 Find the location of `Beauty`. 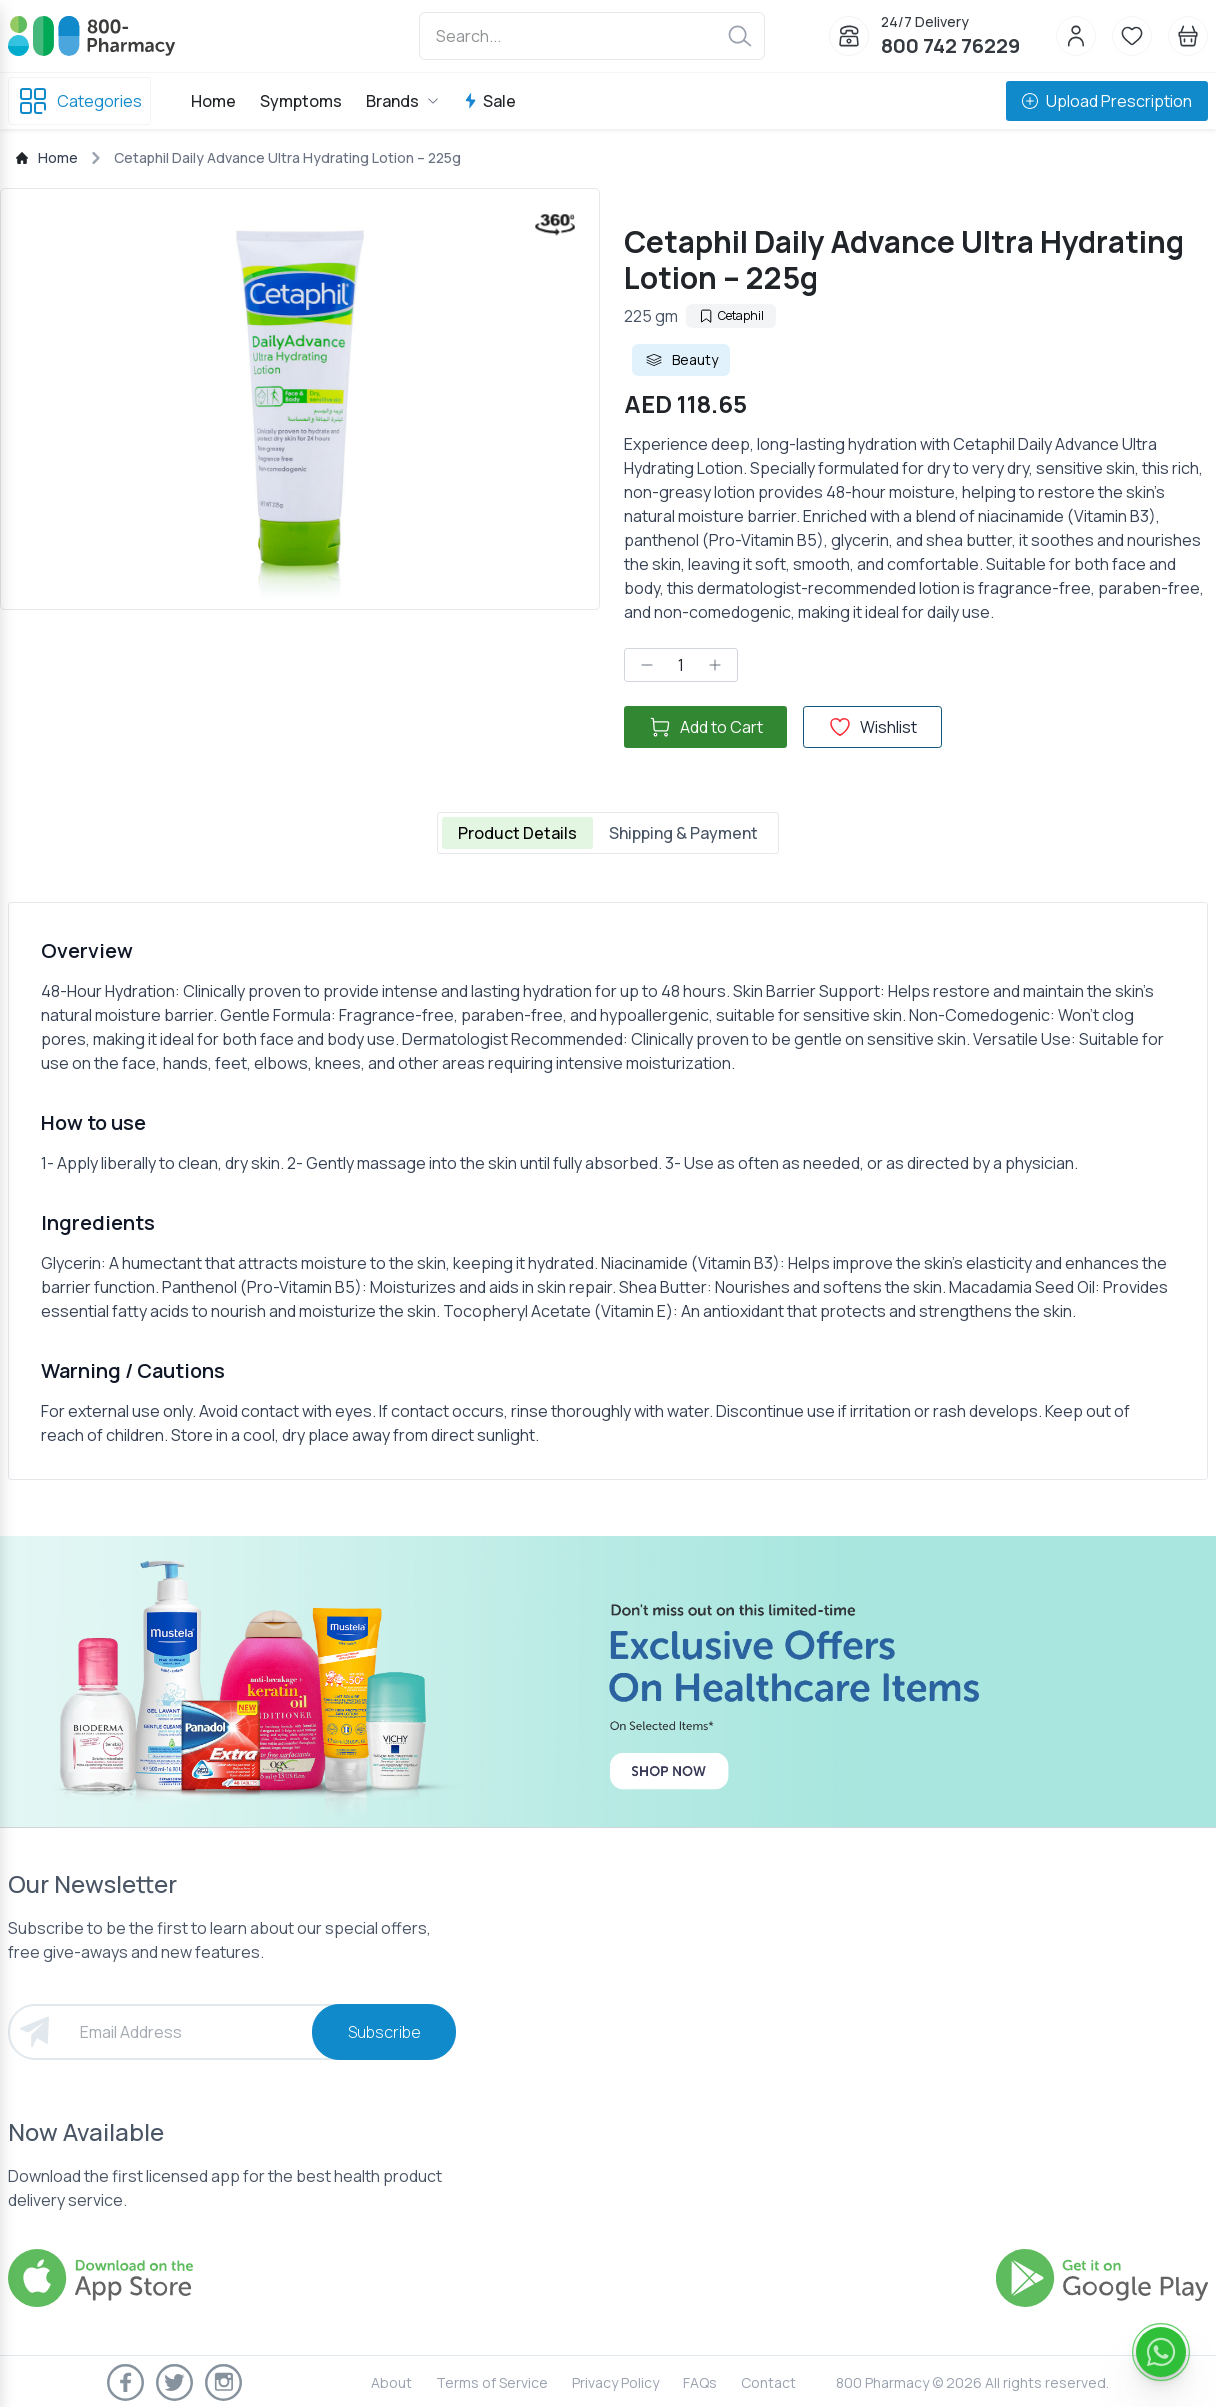

Beauty is located at coordinates (681, 360).